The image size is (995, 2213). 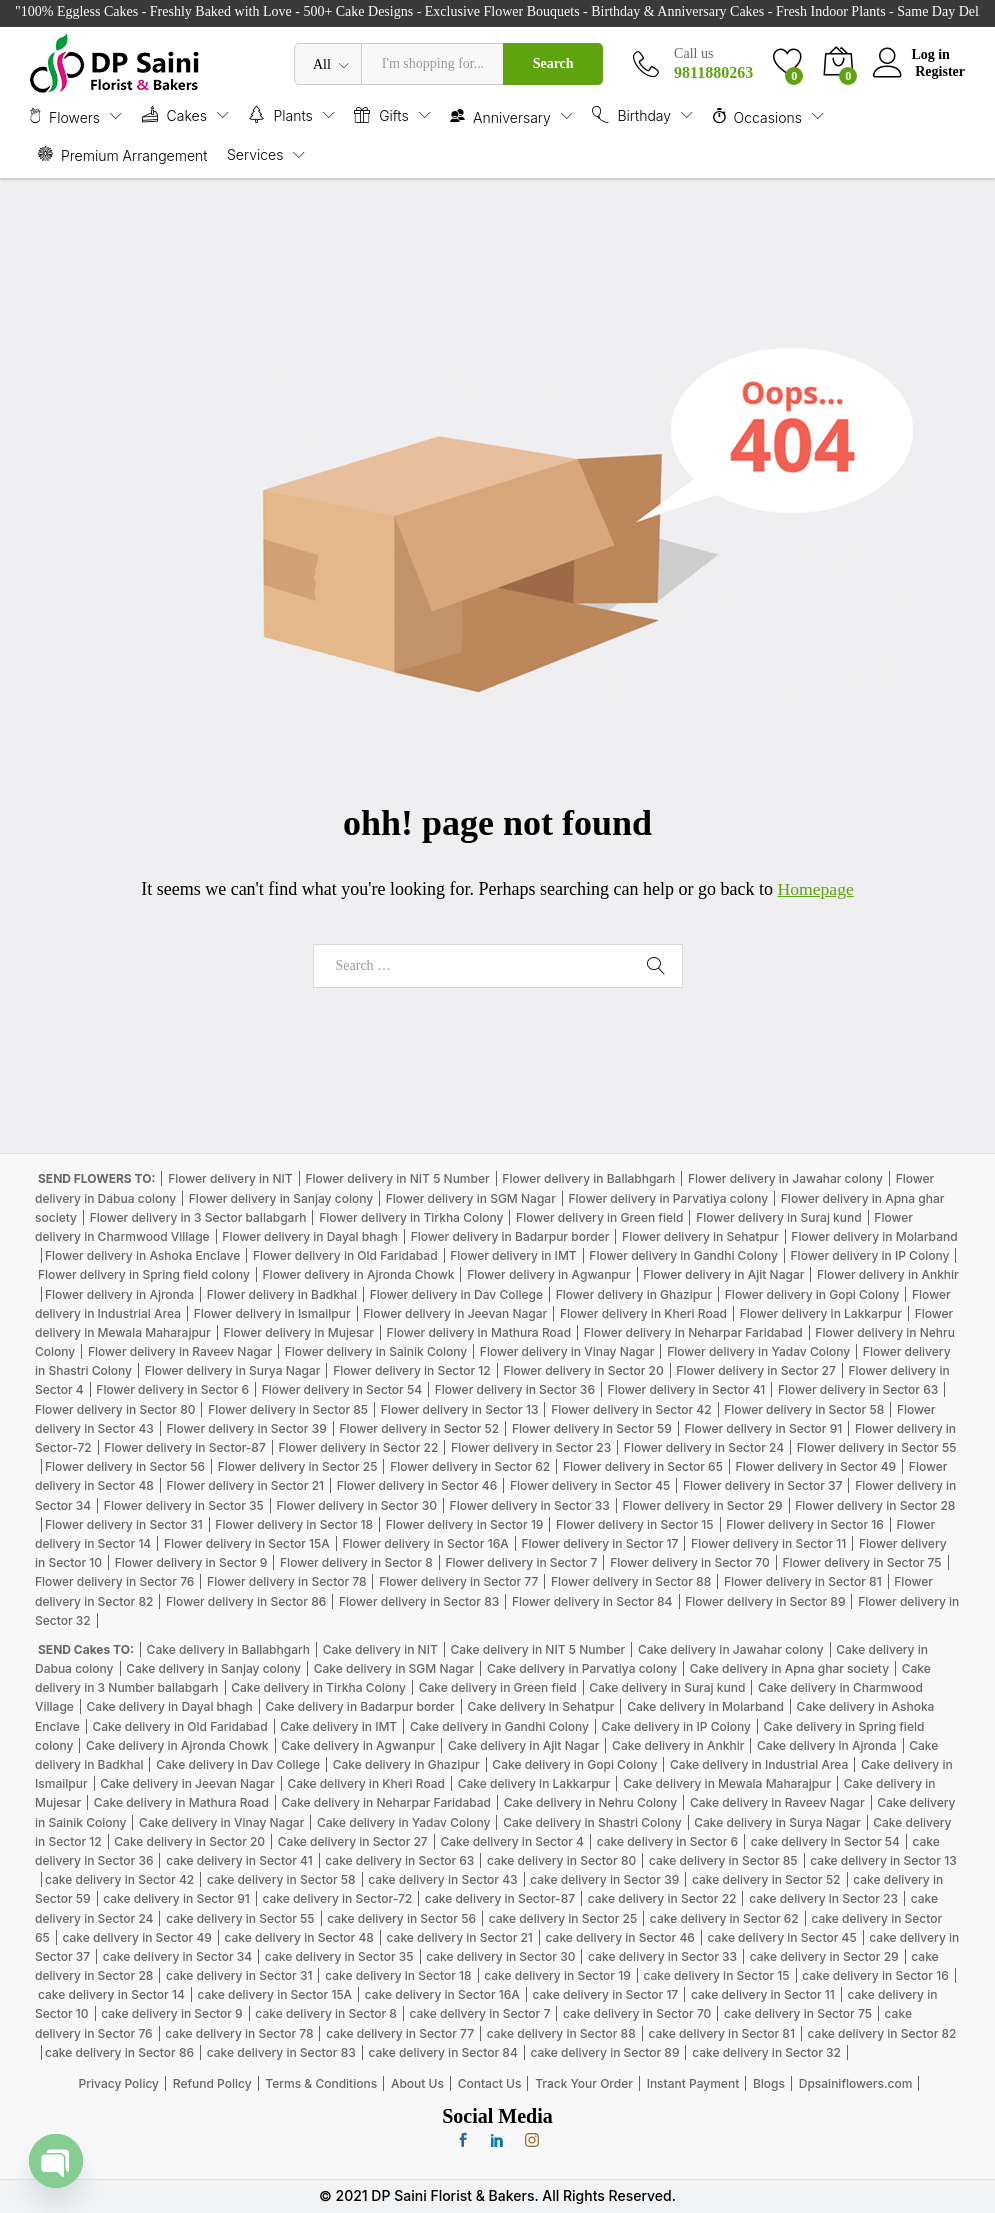 What do you see at coordinates (187, 1783) in the screenshot?
I see `Cake delivery in Jeevan Nagar` at bounding box center [187, 1783].